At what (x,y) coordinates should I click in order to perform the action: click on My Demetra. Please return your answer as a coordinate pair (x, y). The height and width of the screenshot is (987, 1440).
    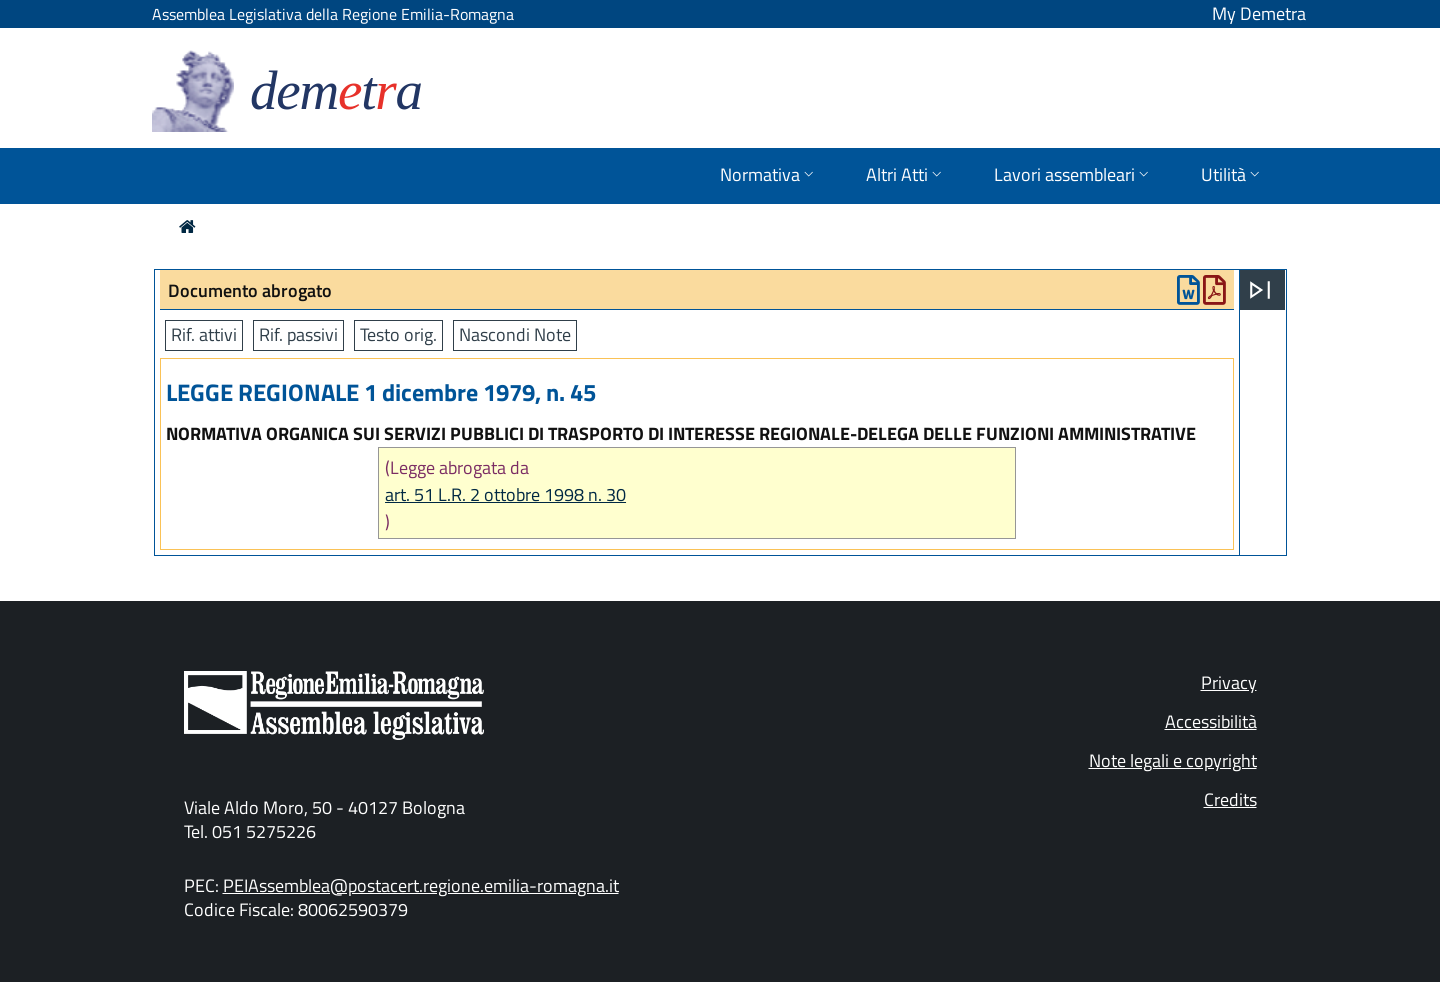
    Looking at the image, I should click on (1259, 13).